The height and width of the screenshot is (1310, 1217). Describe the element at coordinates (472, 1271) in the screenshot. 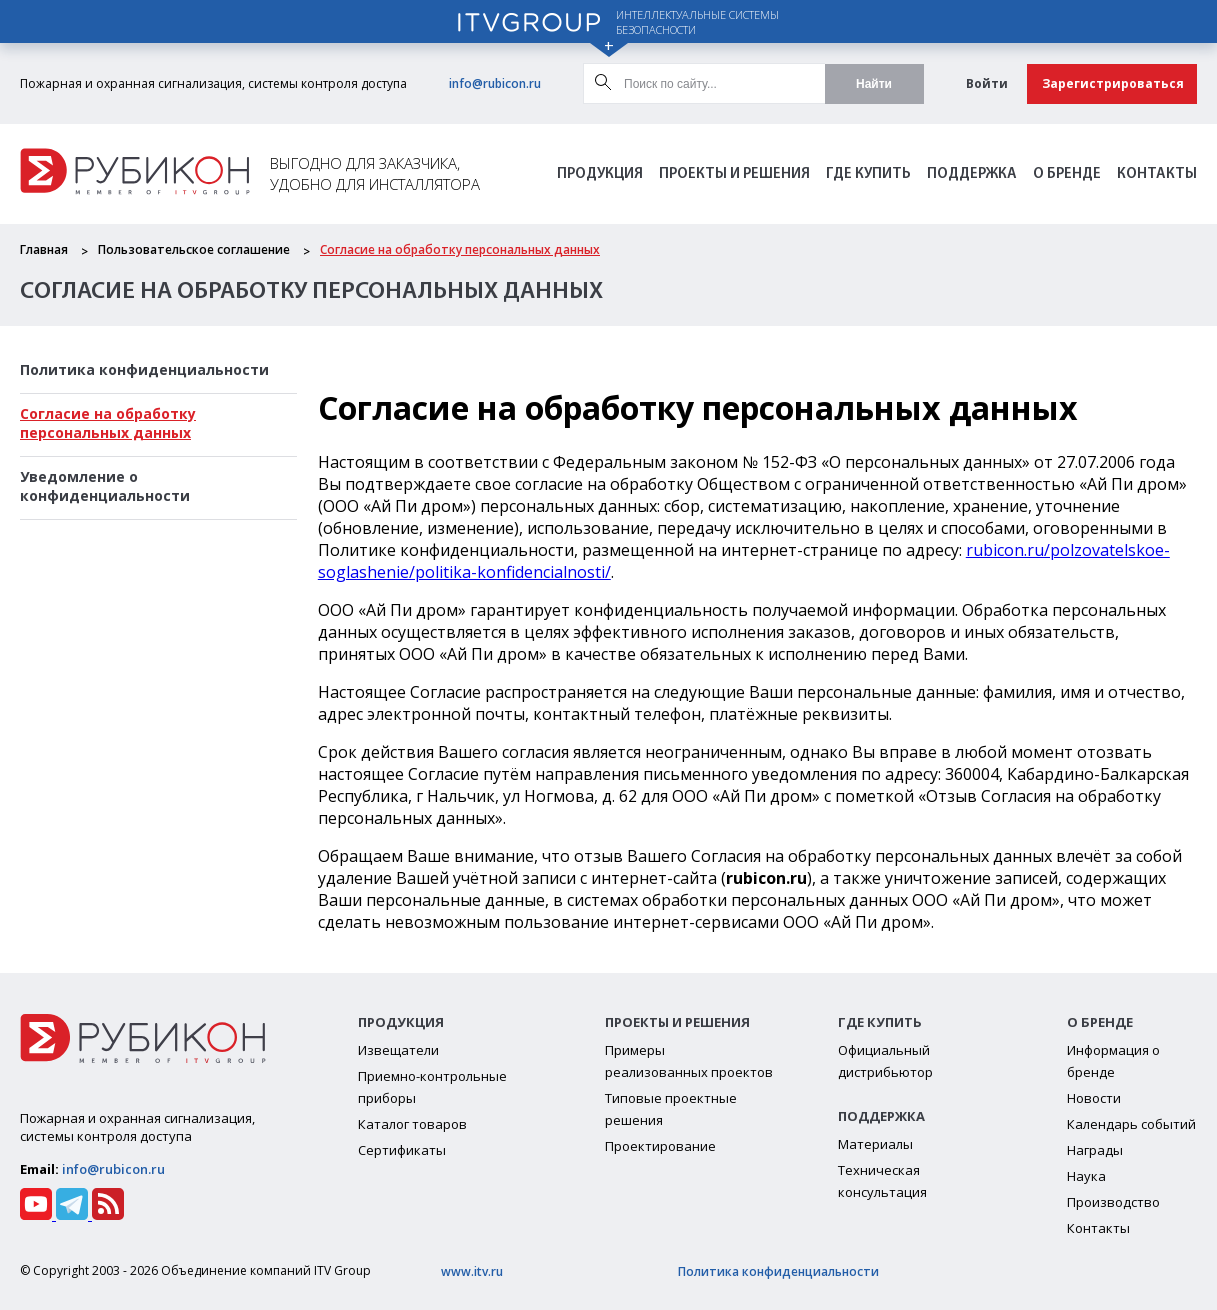

I see `www.itv.ru` at that location.